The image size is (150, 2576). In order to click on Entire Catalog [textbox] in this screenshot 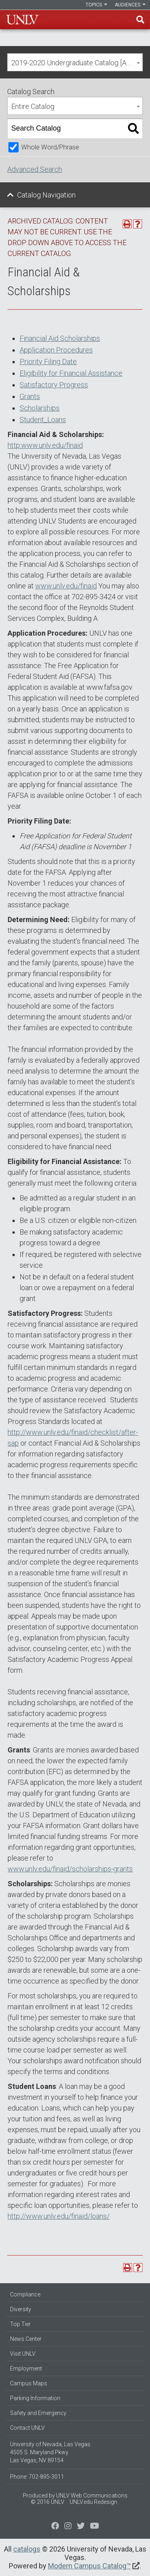, I will do `click(32, 106)`.